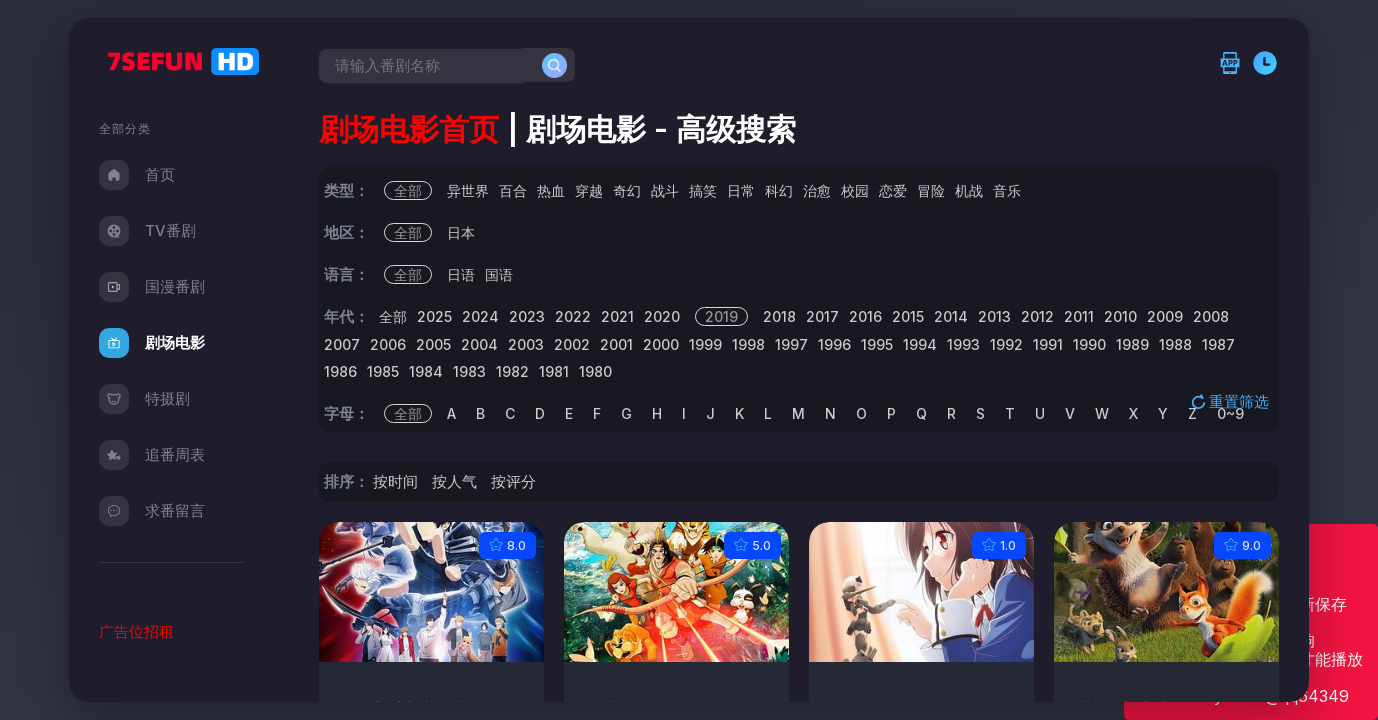  What do you see at coordinates (340, 371) in the screenshot?
I see `1986` at bounding box center [340, 371].